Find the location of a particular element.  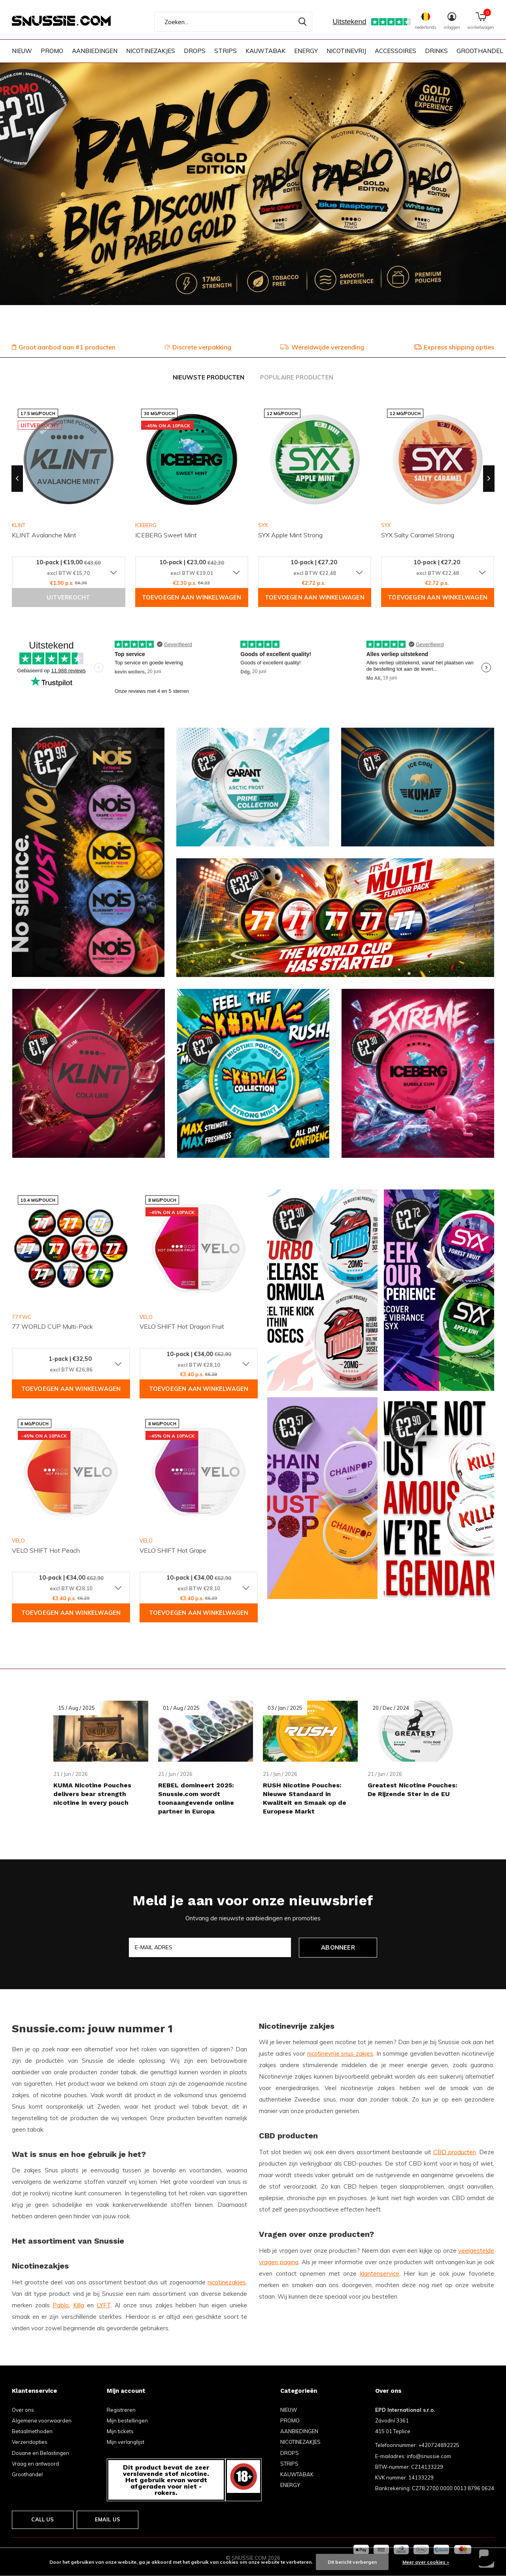

KAUWTABAK is located at coordinates (265, 51).